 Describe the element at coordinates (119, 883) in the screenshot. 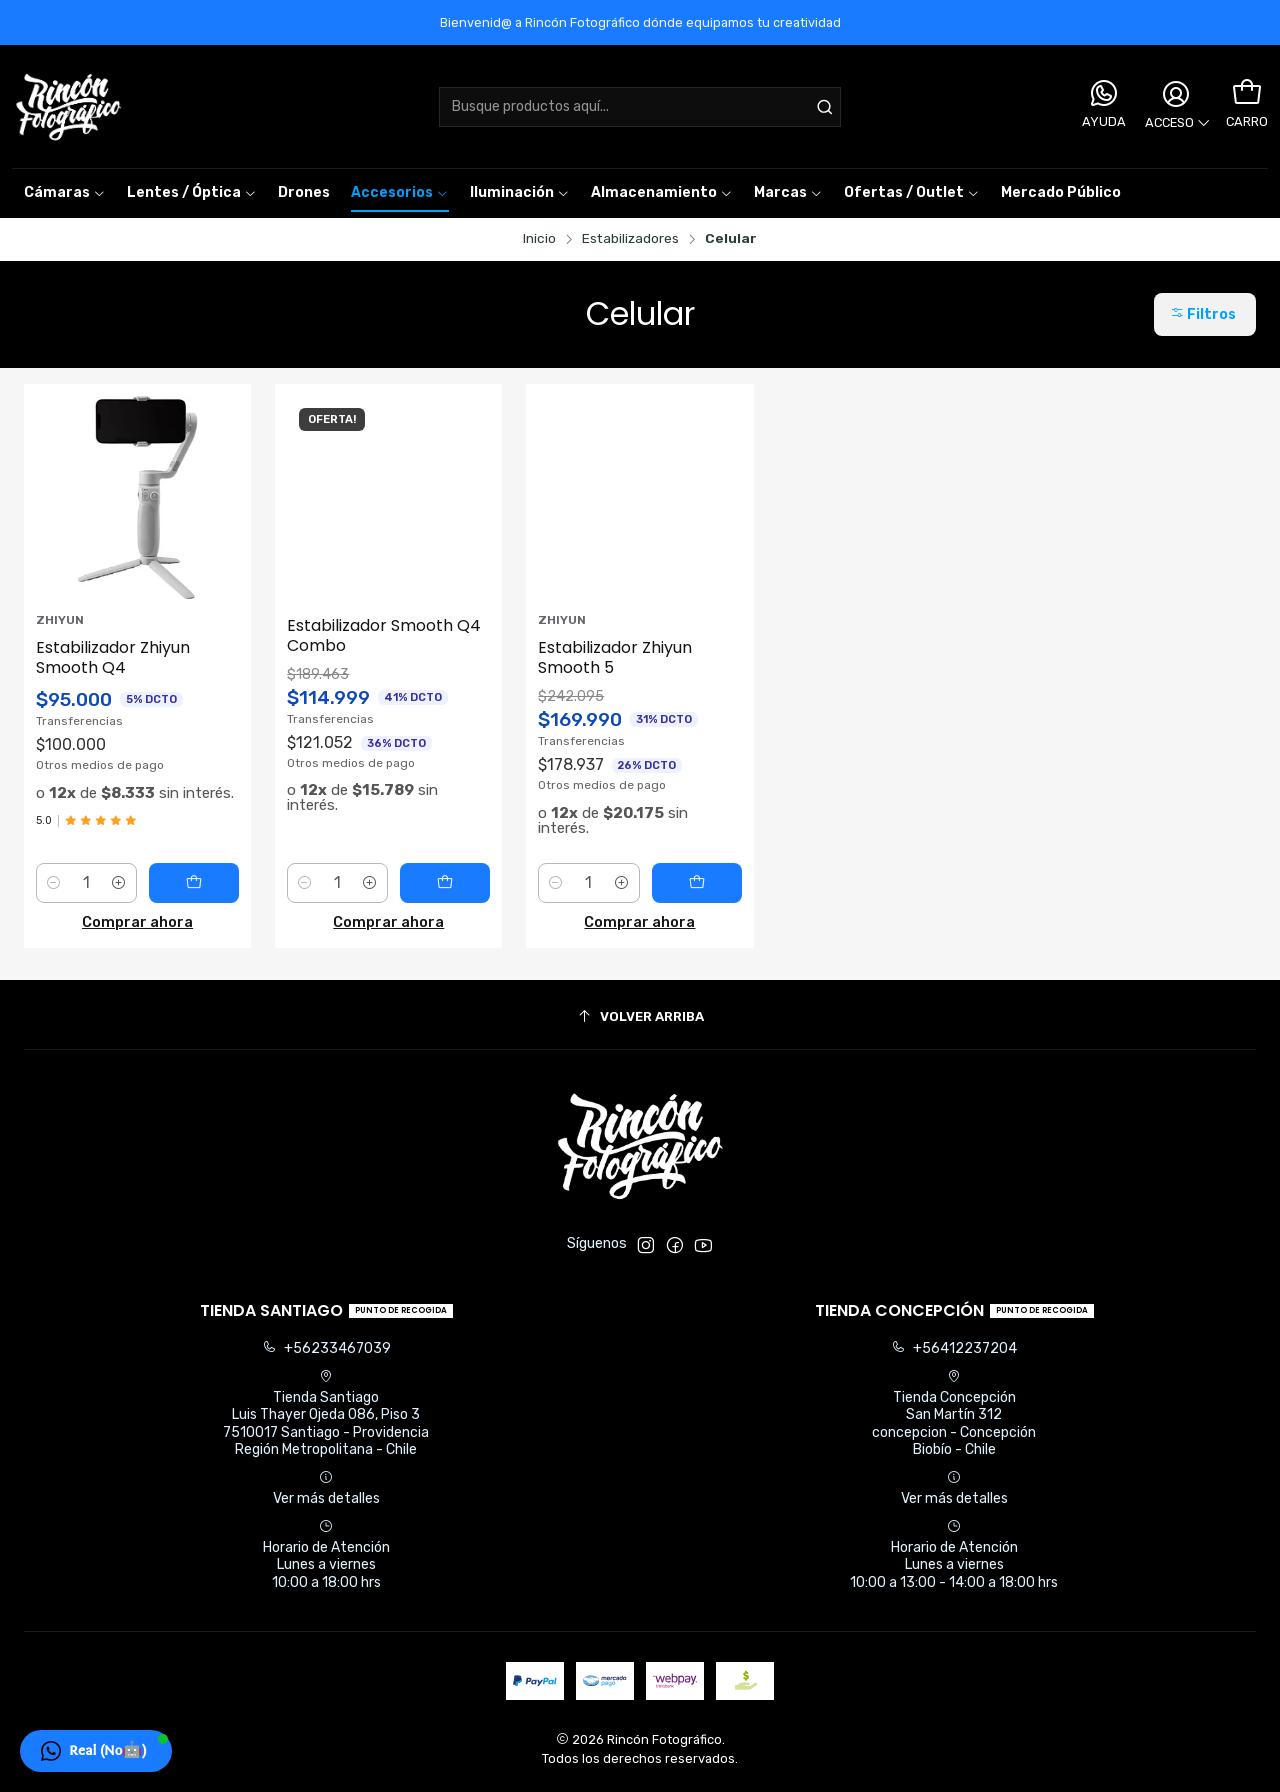

I see `[Aumentar cantidad]` at that location.